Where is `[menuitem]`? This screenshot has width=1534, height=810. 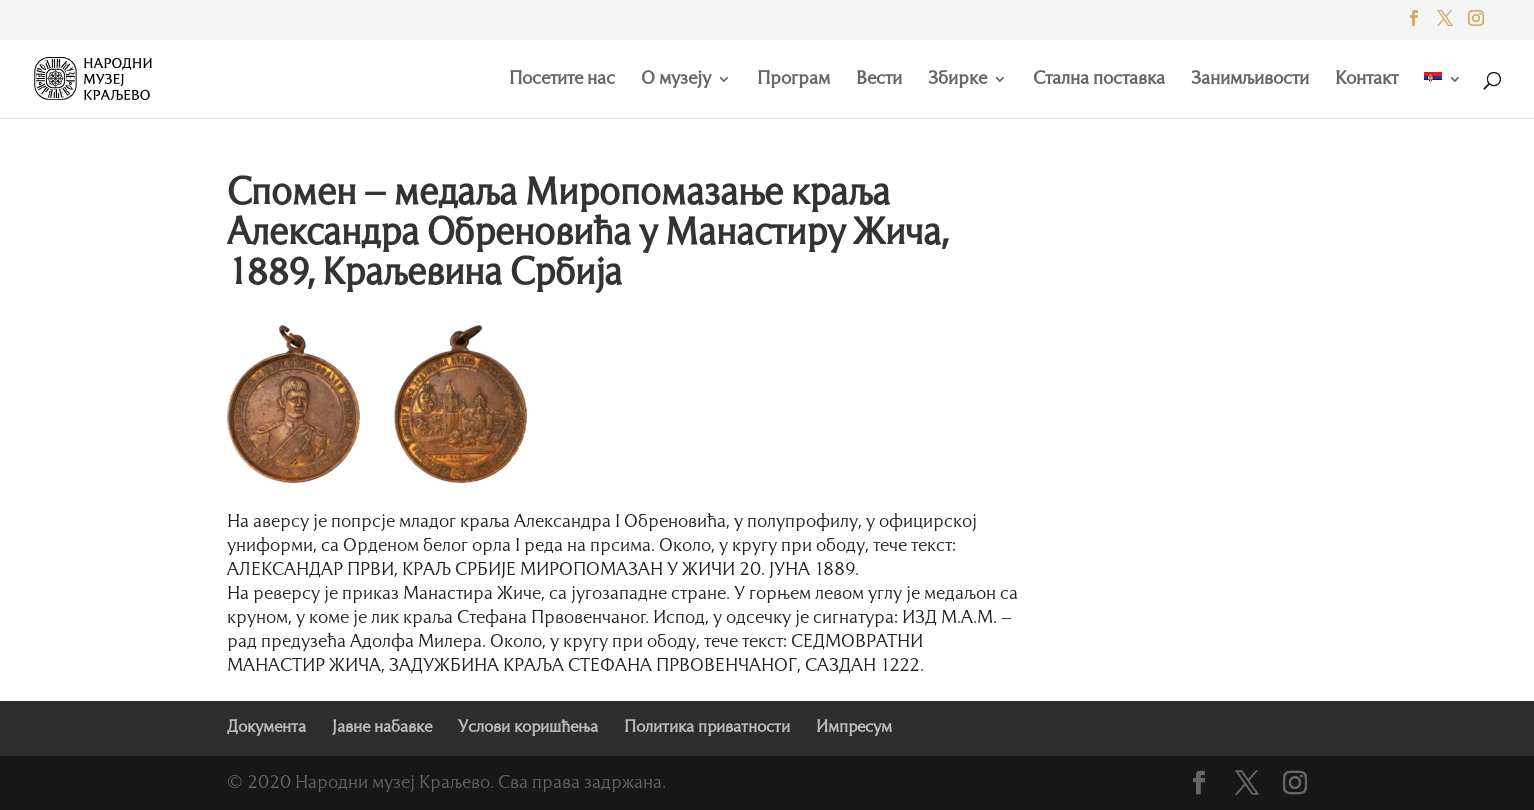 [menuitem] is located at coordinates (1443, 95).